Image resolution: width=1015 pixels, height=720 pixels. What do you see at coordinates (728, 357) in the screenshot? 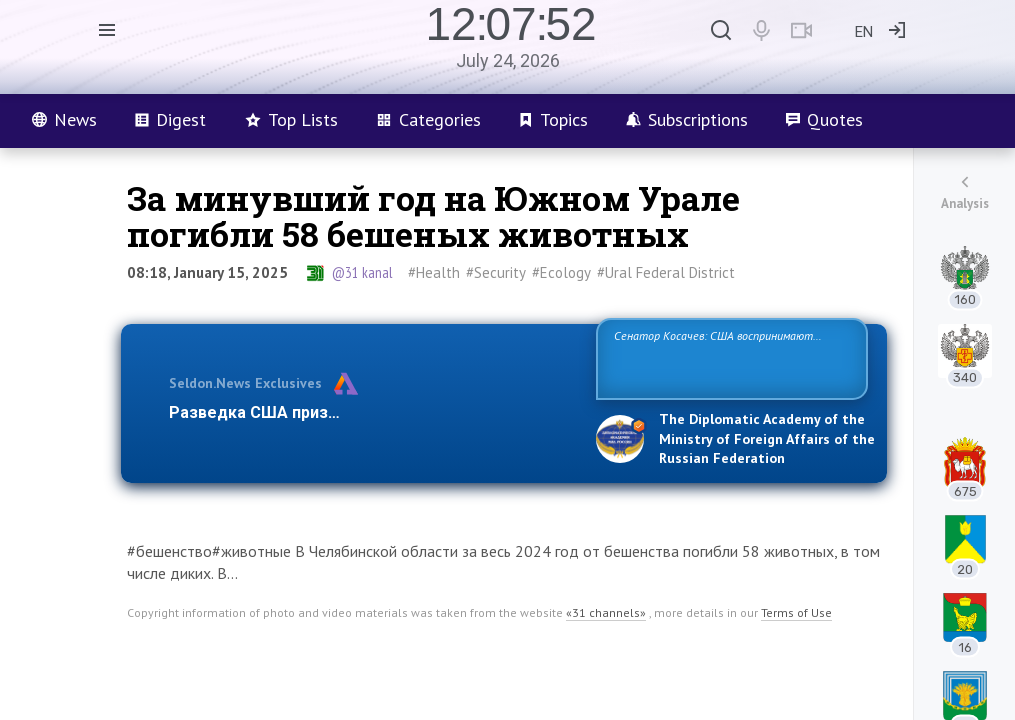
I see `Сенатор Косачев: США воспринимают Россию одновременно как угрозу, равного себе соперника, а также возможного парт…` at bounding box center [728, 357].